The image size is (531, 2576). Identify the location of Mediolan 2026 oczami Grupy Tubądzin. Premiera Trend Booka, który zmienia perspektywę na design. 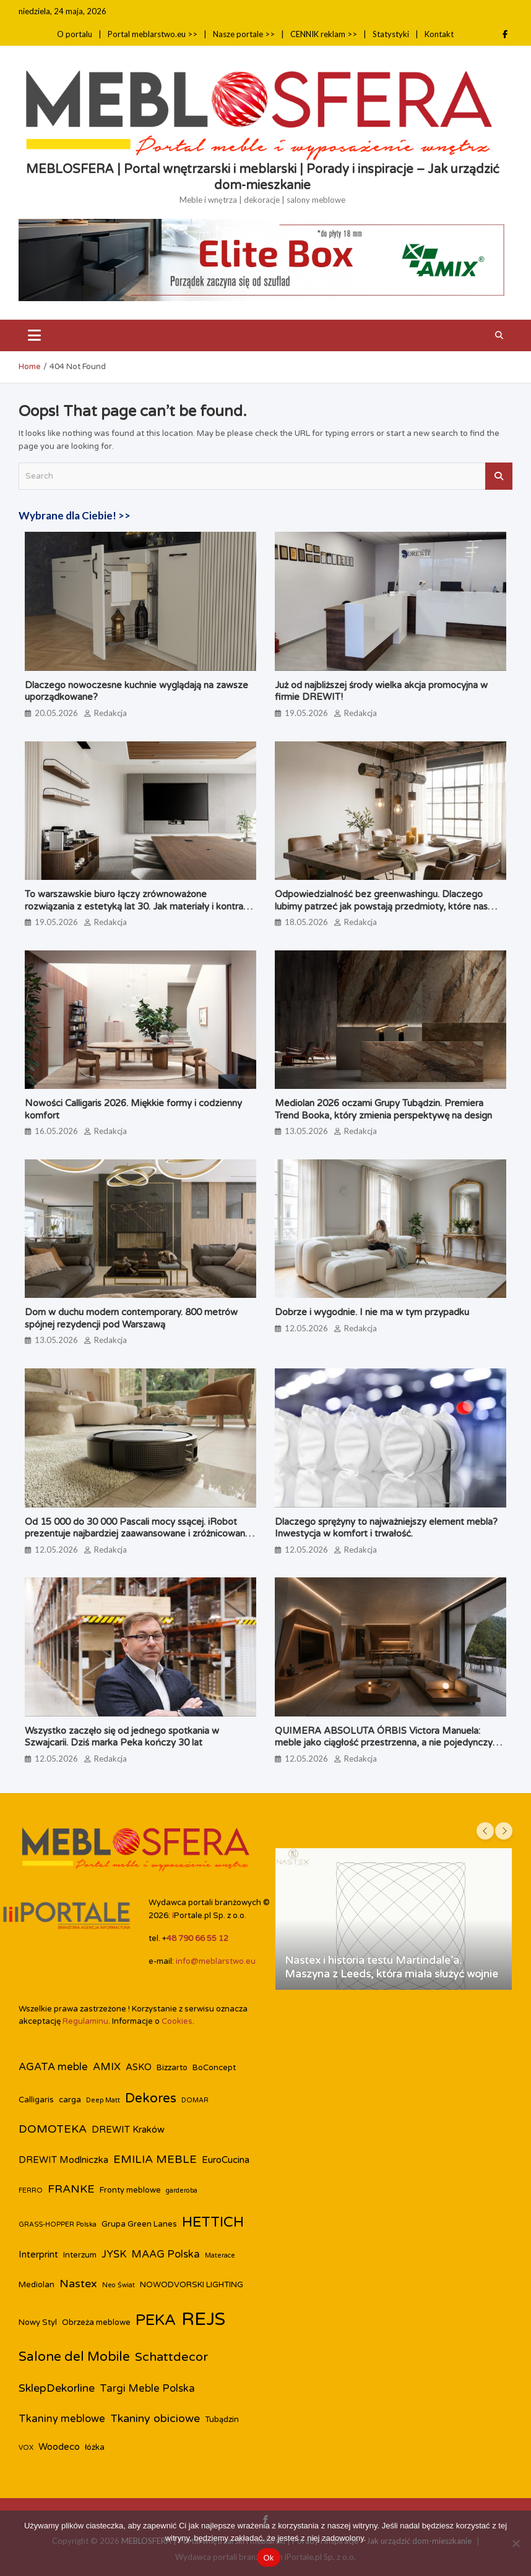
(383, 1109).